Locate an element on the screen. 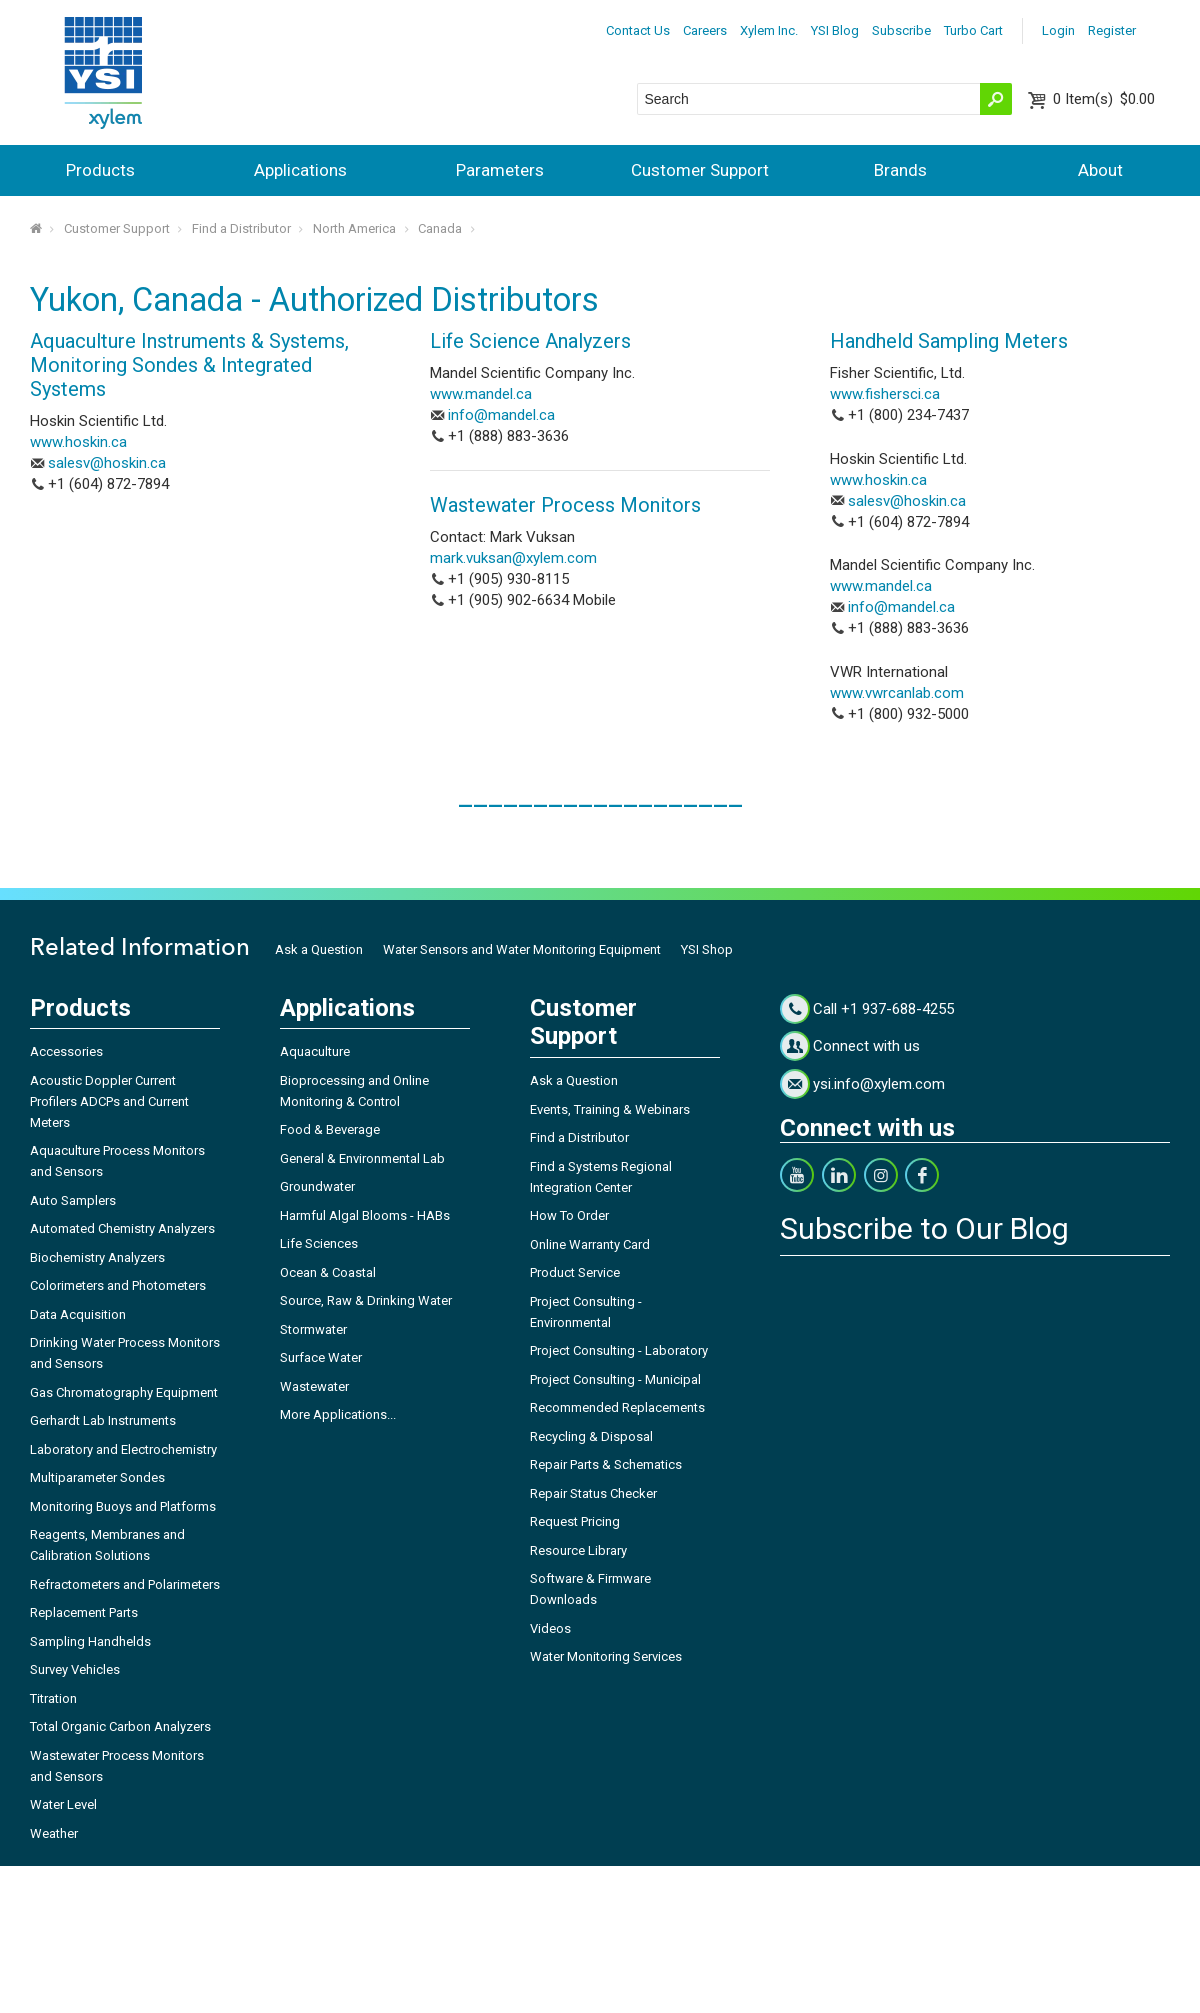 This screenshot has height=2013, width=1200. Accessories is located at coordinates (66, 1051).